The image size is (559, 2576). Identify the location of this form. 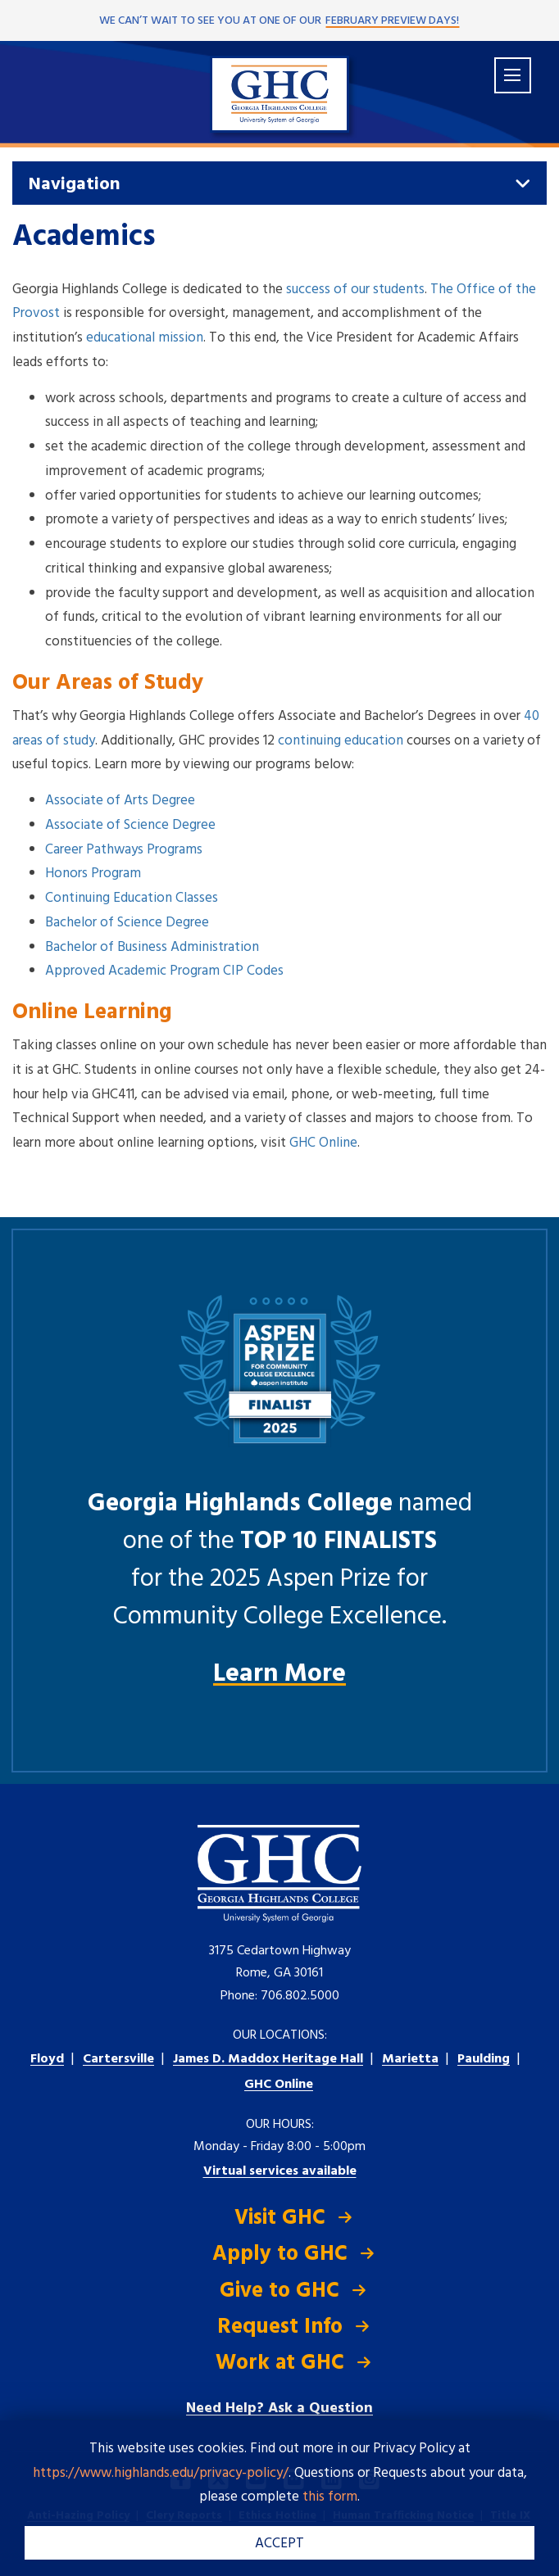
(329, 2497).